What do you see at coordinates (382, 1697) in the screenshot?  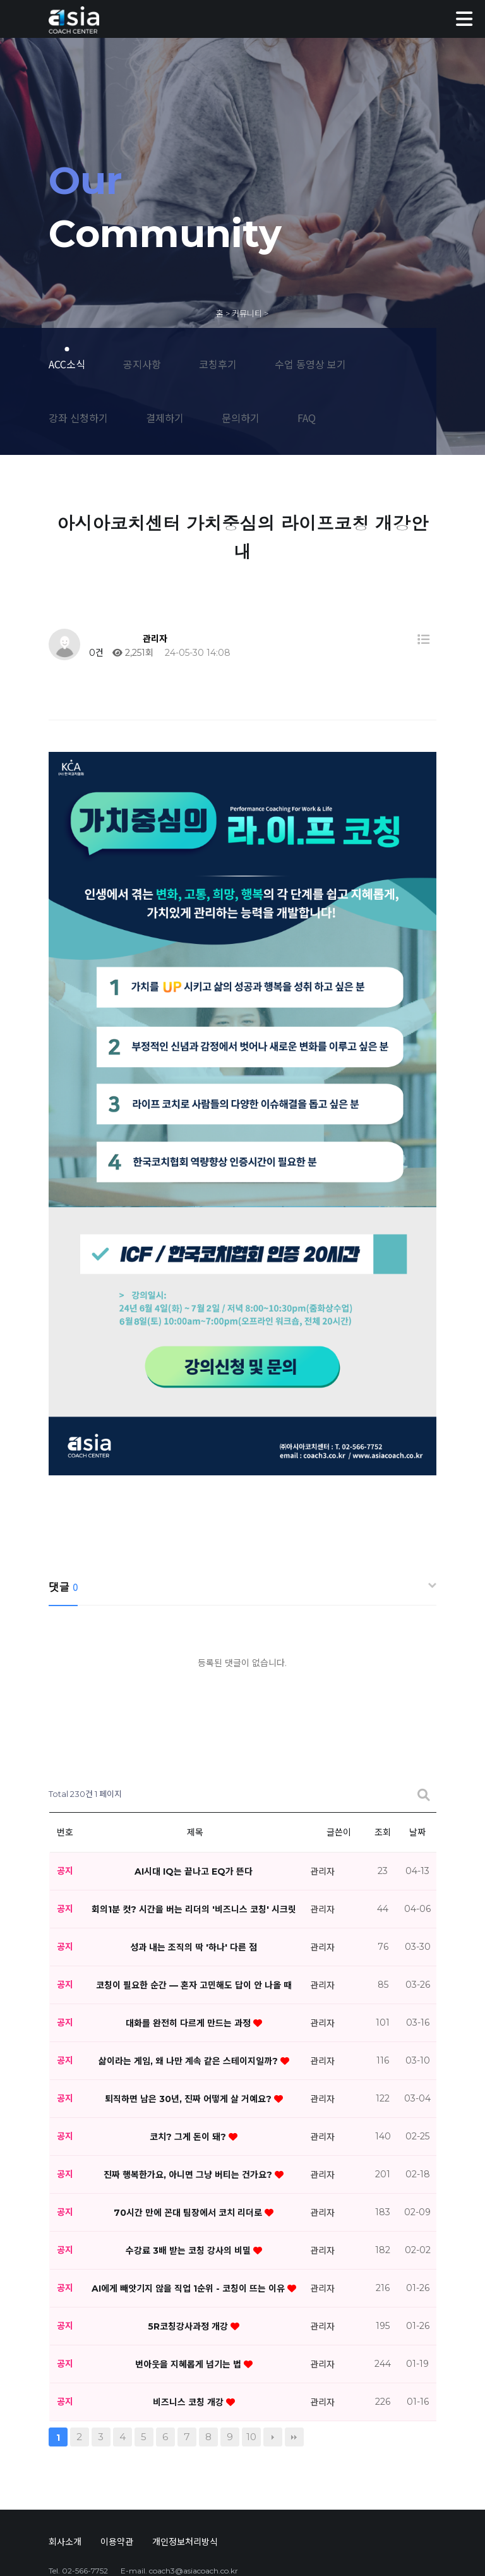 I see `조회` at bounding box center [382, 1697].